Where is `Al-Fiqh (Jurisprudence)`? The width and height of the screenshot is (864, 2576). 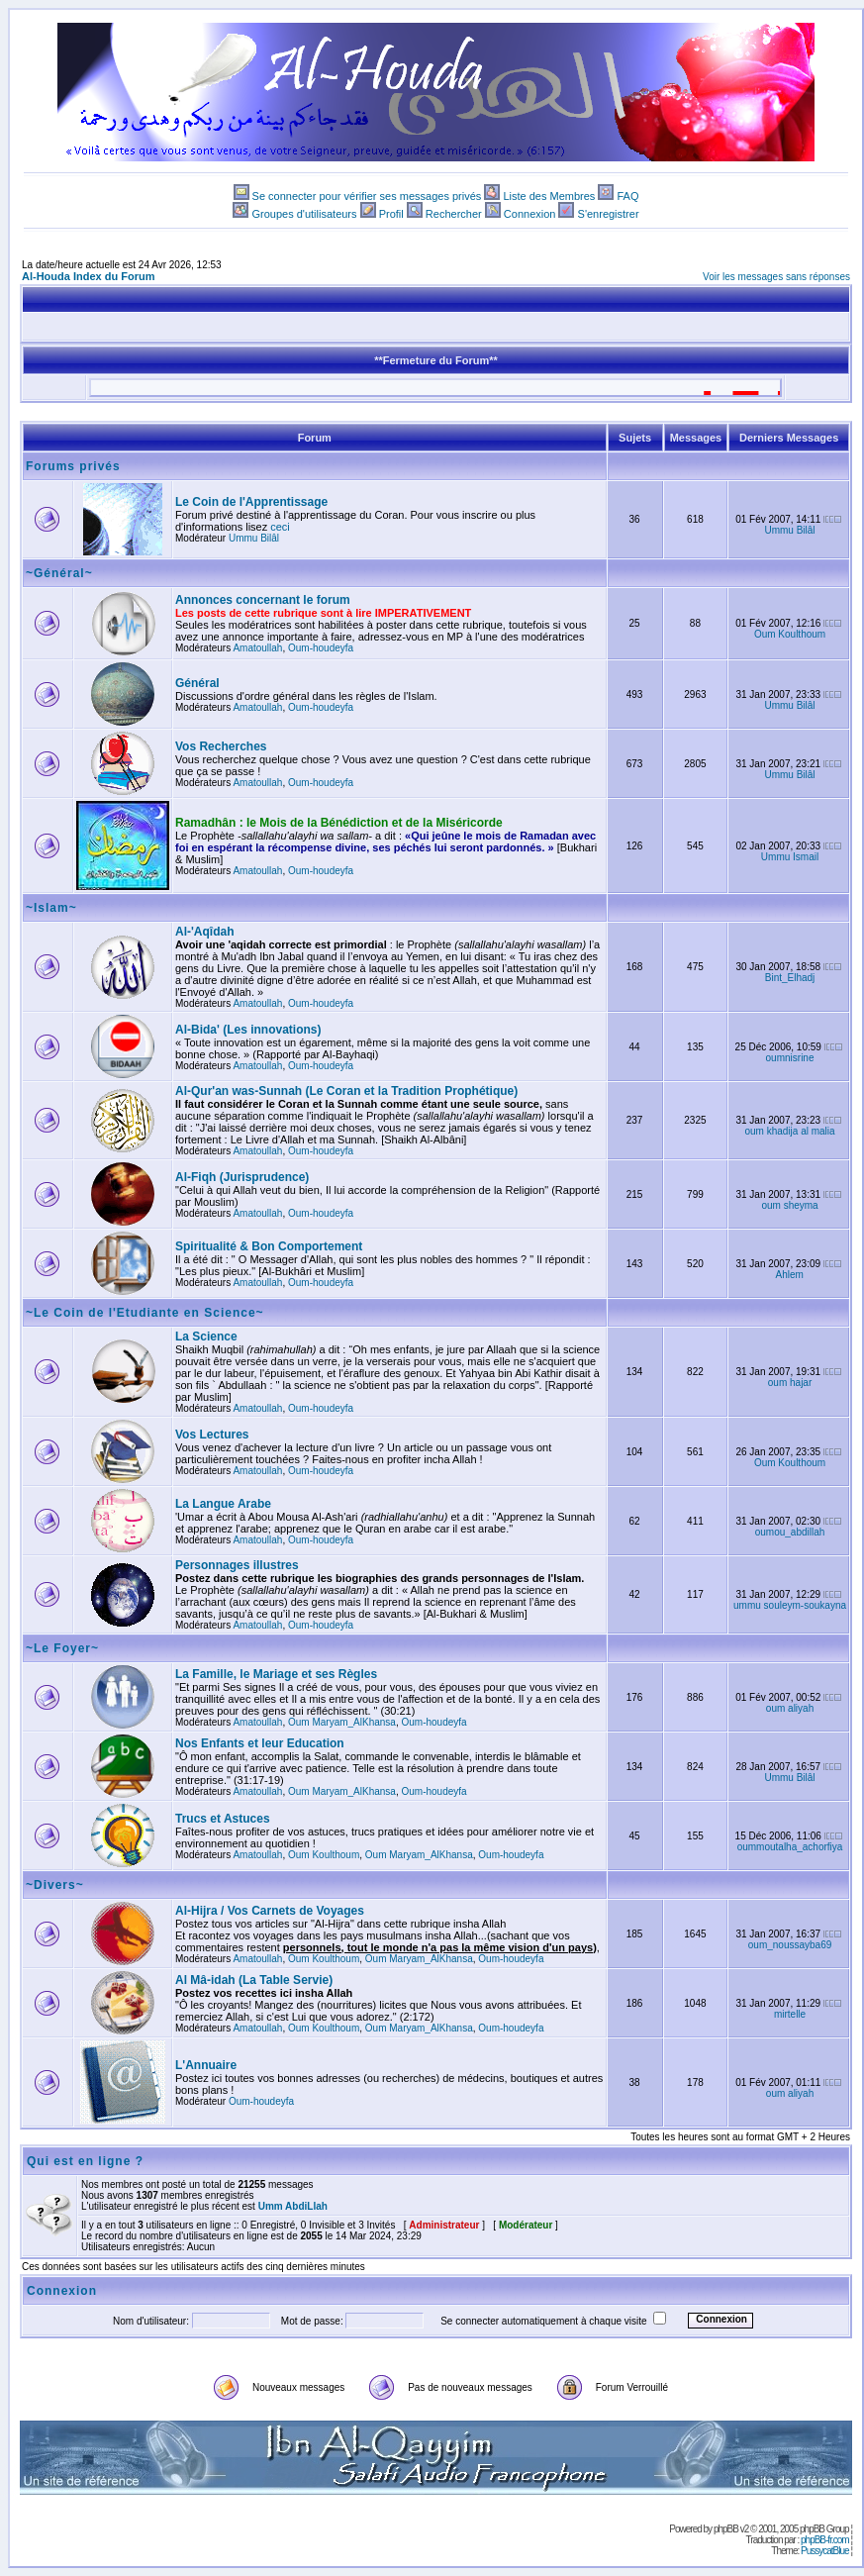
Al-Fiqh (Jurisprudence) is located at coordinates (242, 1177).